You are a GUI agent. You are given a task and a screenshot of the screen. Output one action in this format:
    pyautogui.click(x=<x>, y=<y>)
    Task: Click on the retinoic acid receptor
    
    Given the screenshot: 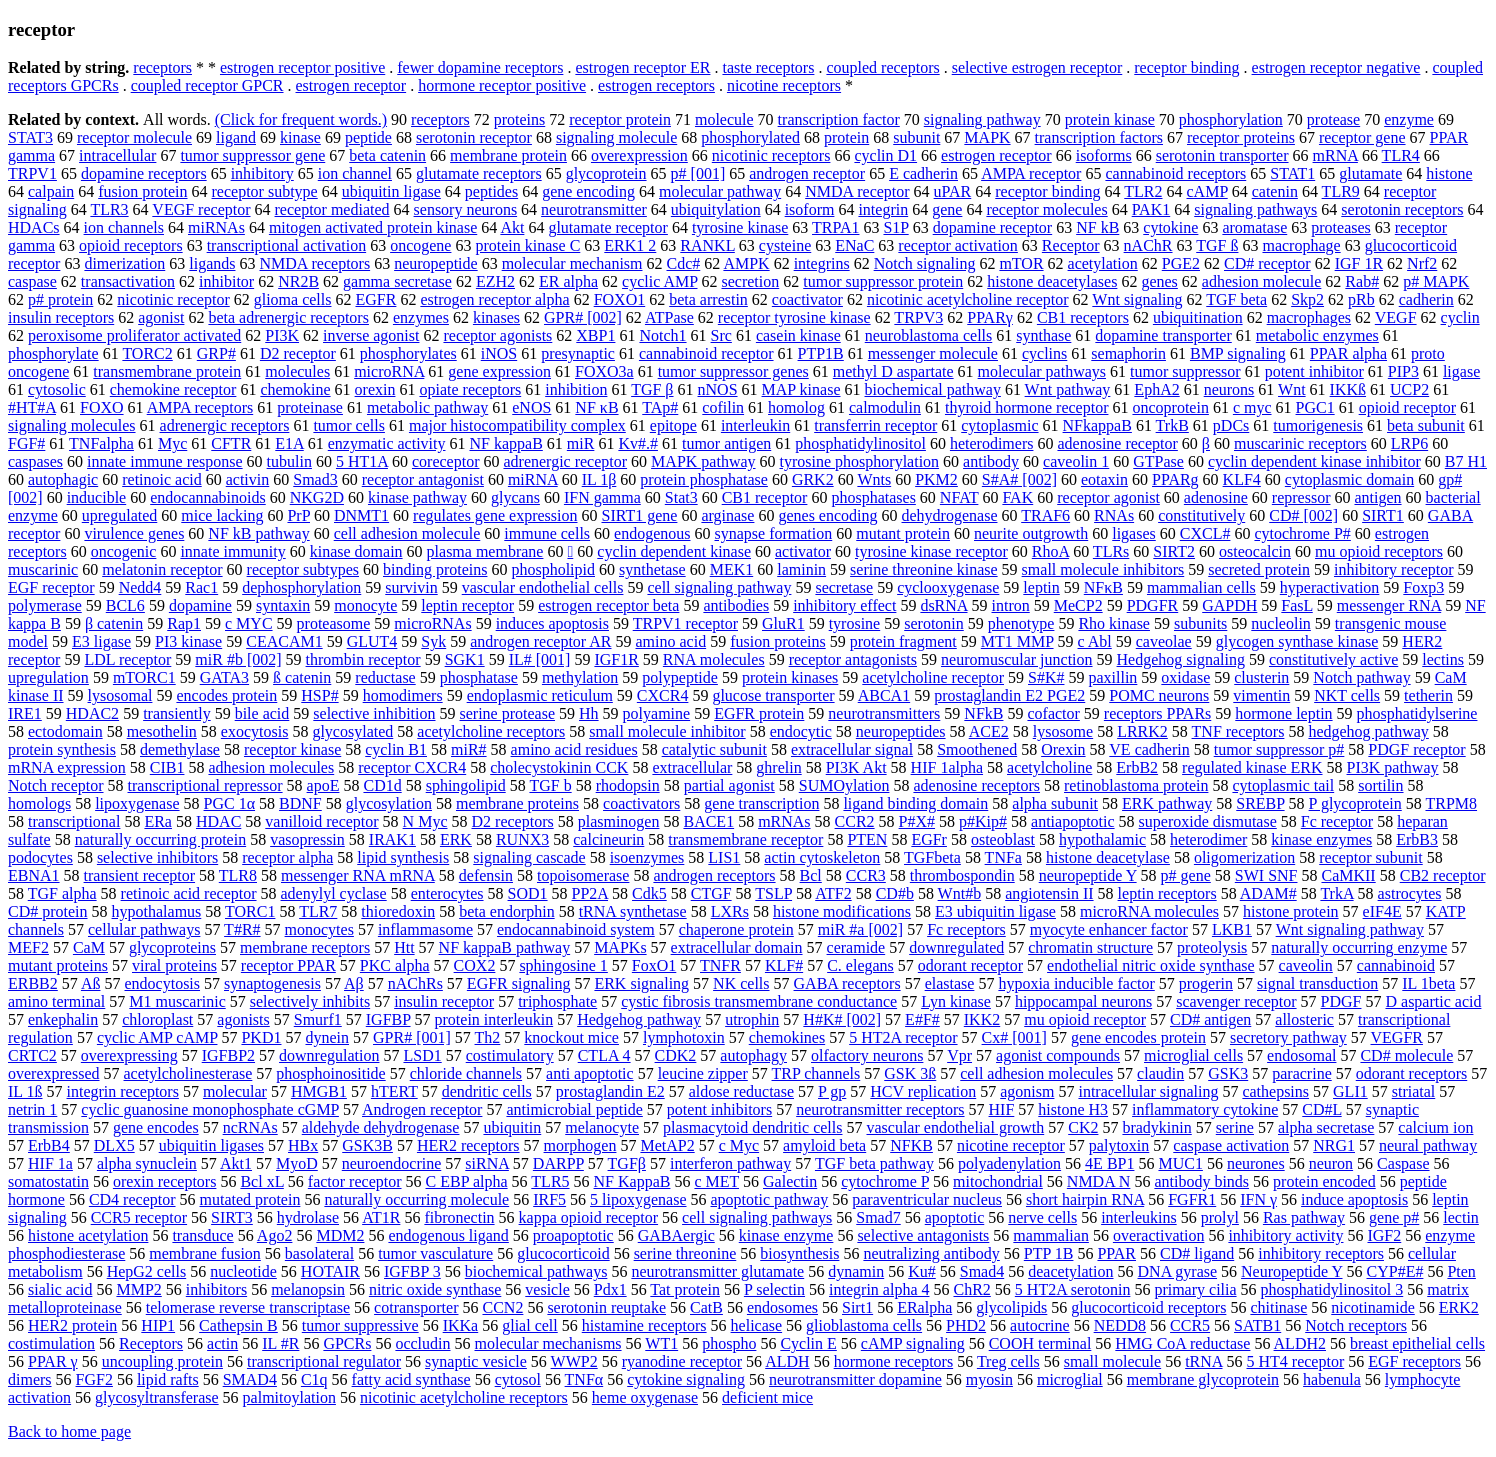 What is the action you would take?
    pyautogui.click(x=189, y=893)
    